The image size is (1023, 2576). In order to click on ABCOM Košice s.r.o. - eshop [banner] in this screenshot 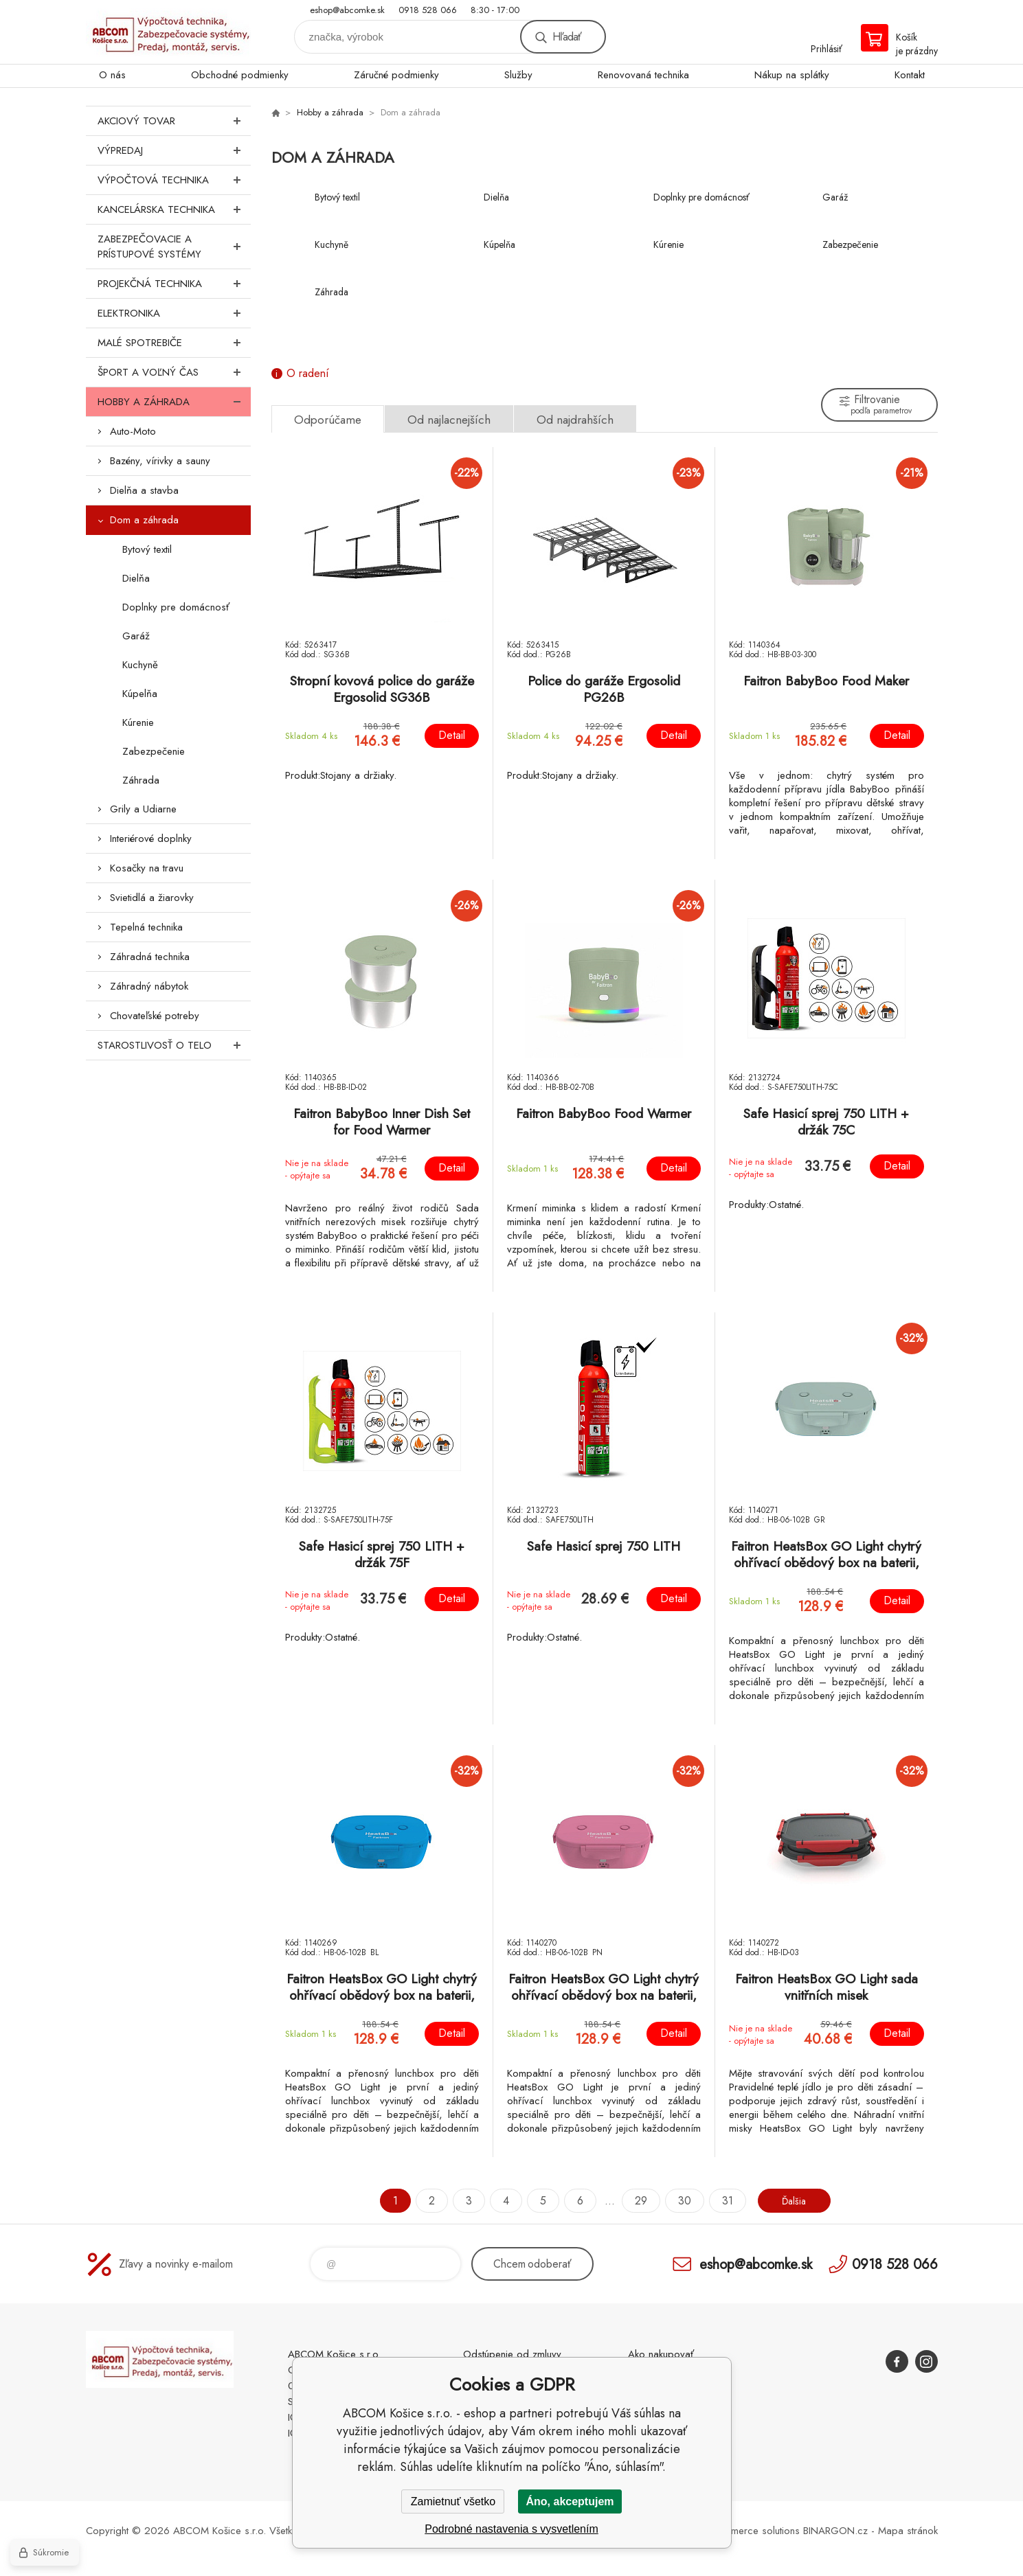, I will do `click(168, 32)`.